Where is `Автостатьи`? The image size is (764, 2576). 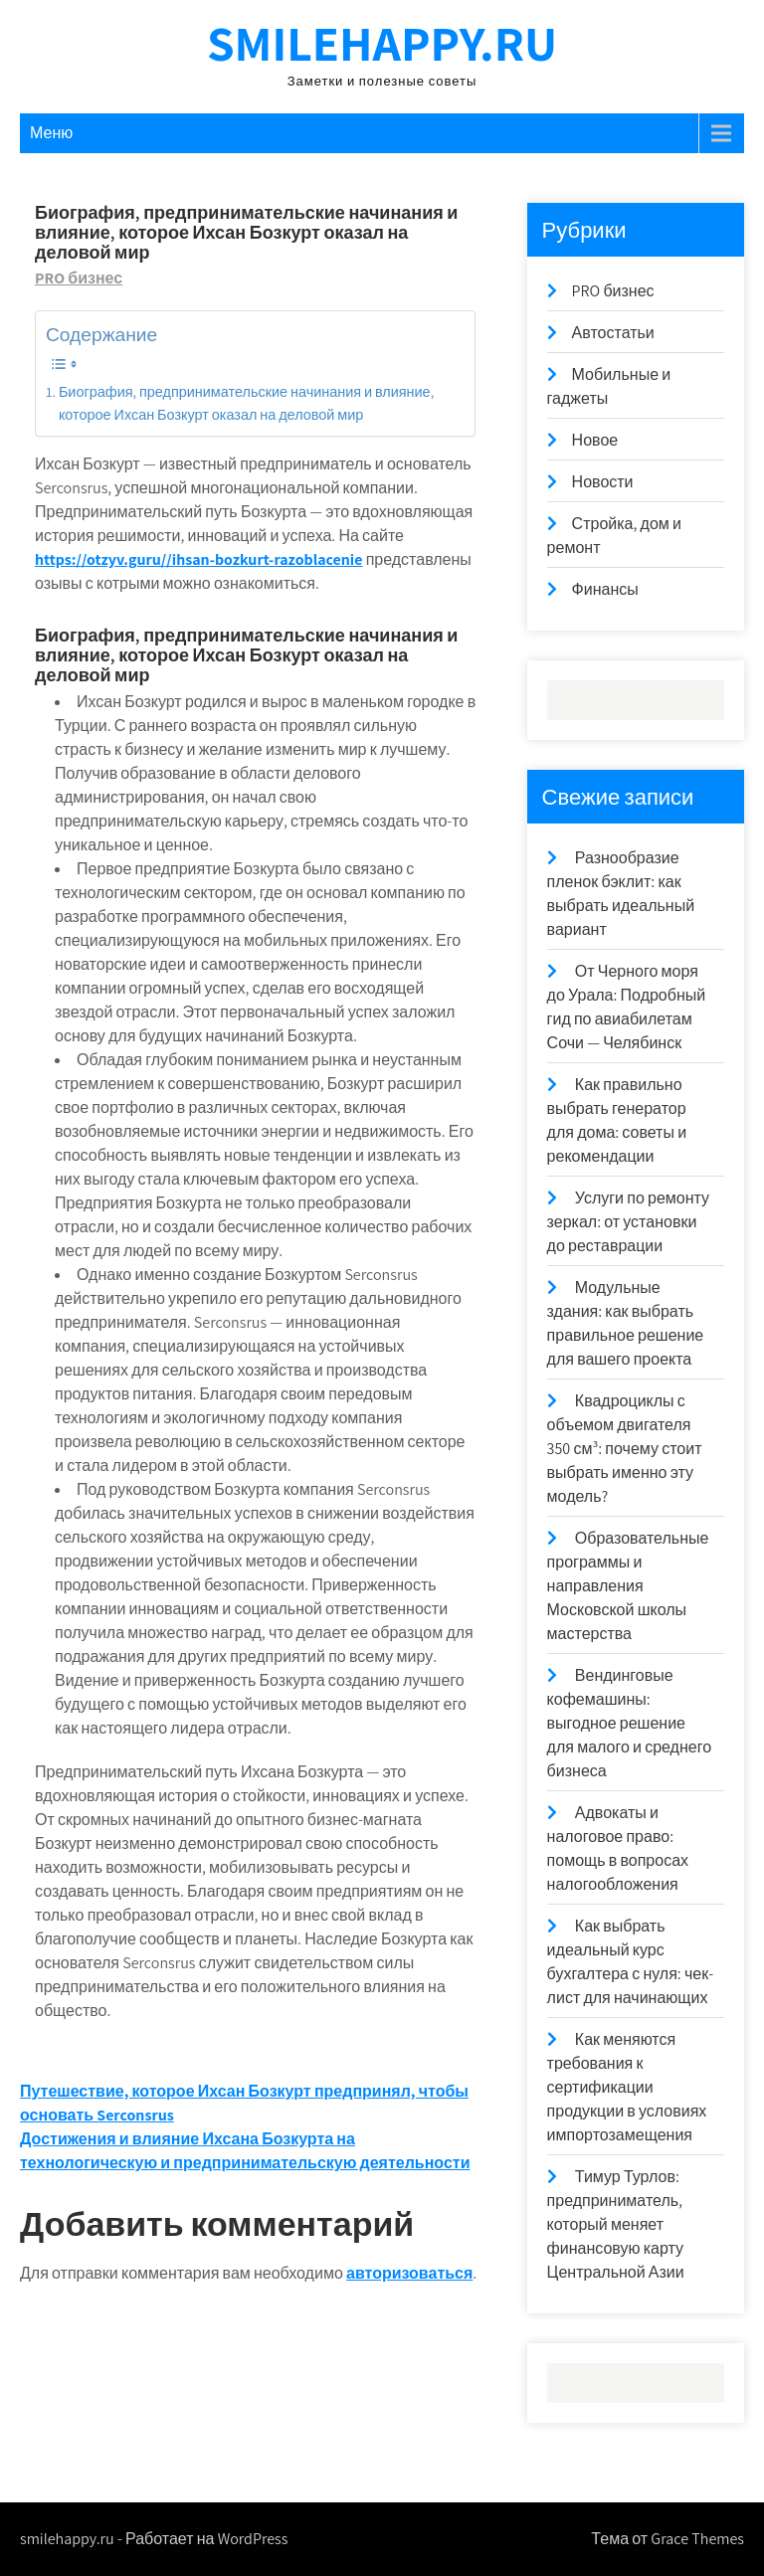 Автостатьи is located at coordinates (613, 332).